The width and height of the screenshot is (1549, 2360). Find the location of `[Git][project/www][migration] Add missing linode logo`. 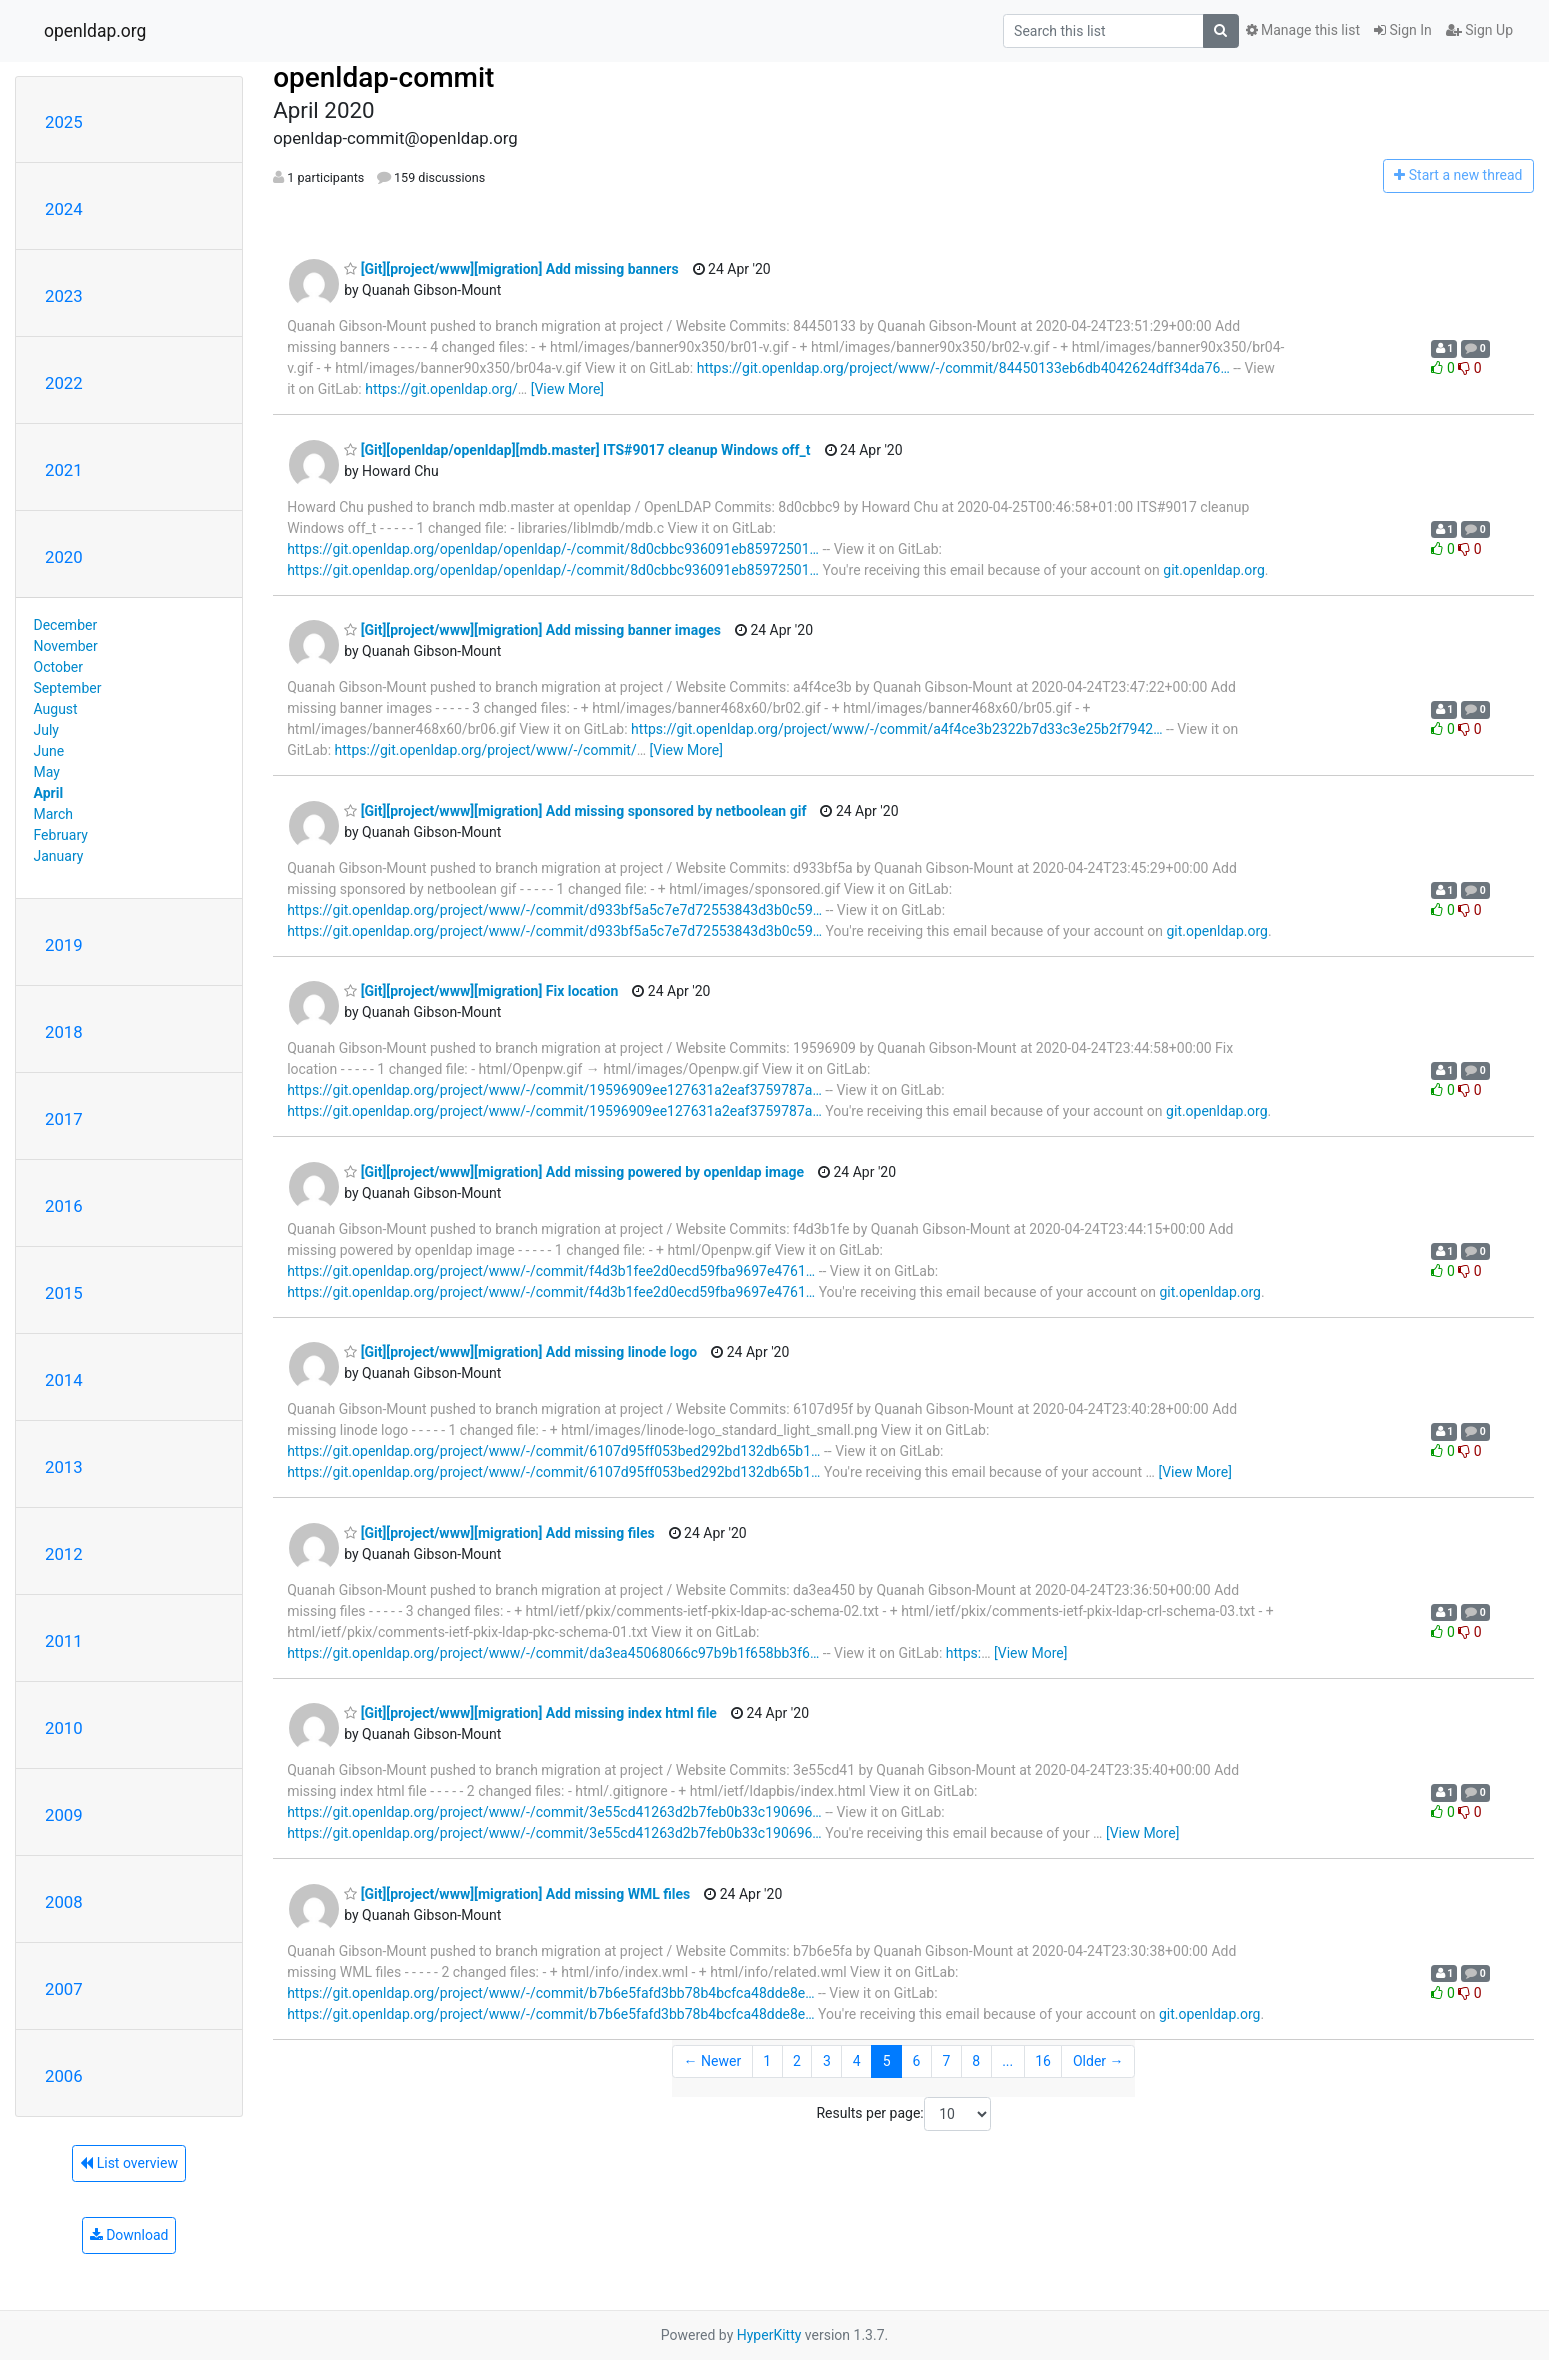

[Git][project/www][migration] Add missing linode logo is located at coordinates (520, 1352).